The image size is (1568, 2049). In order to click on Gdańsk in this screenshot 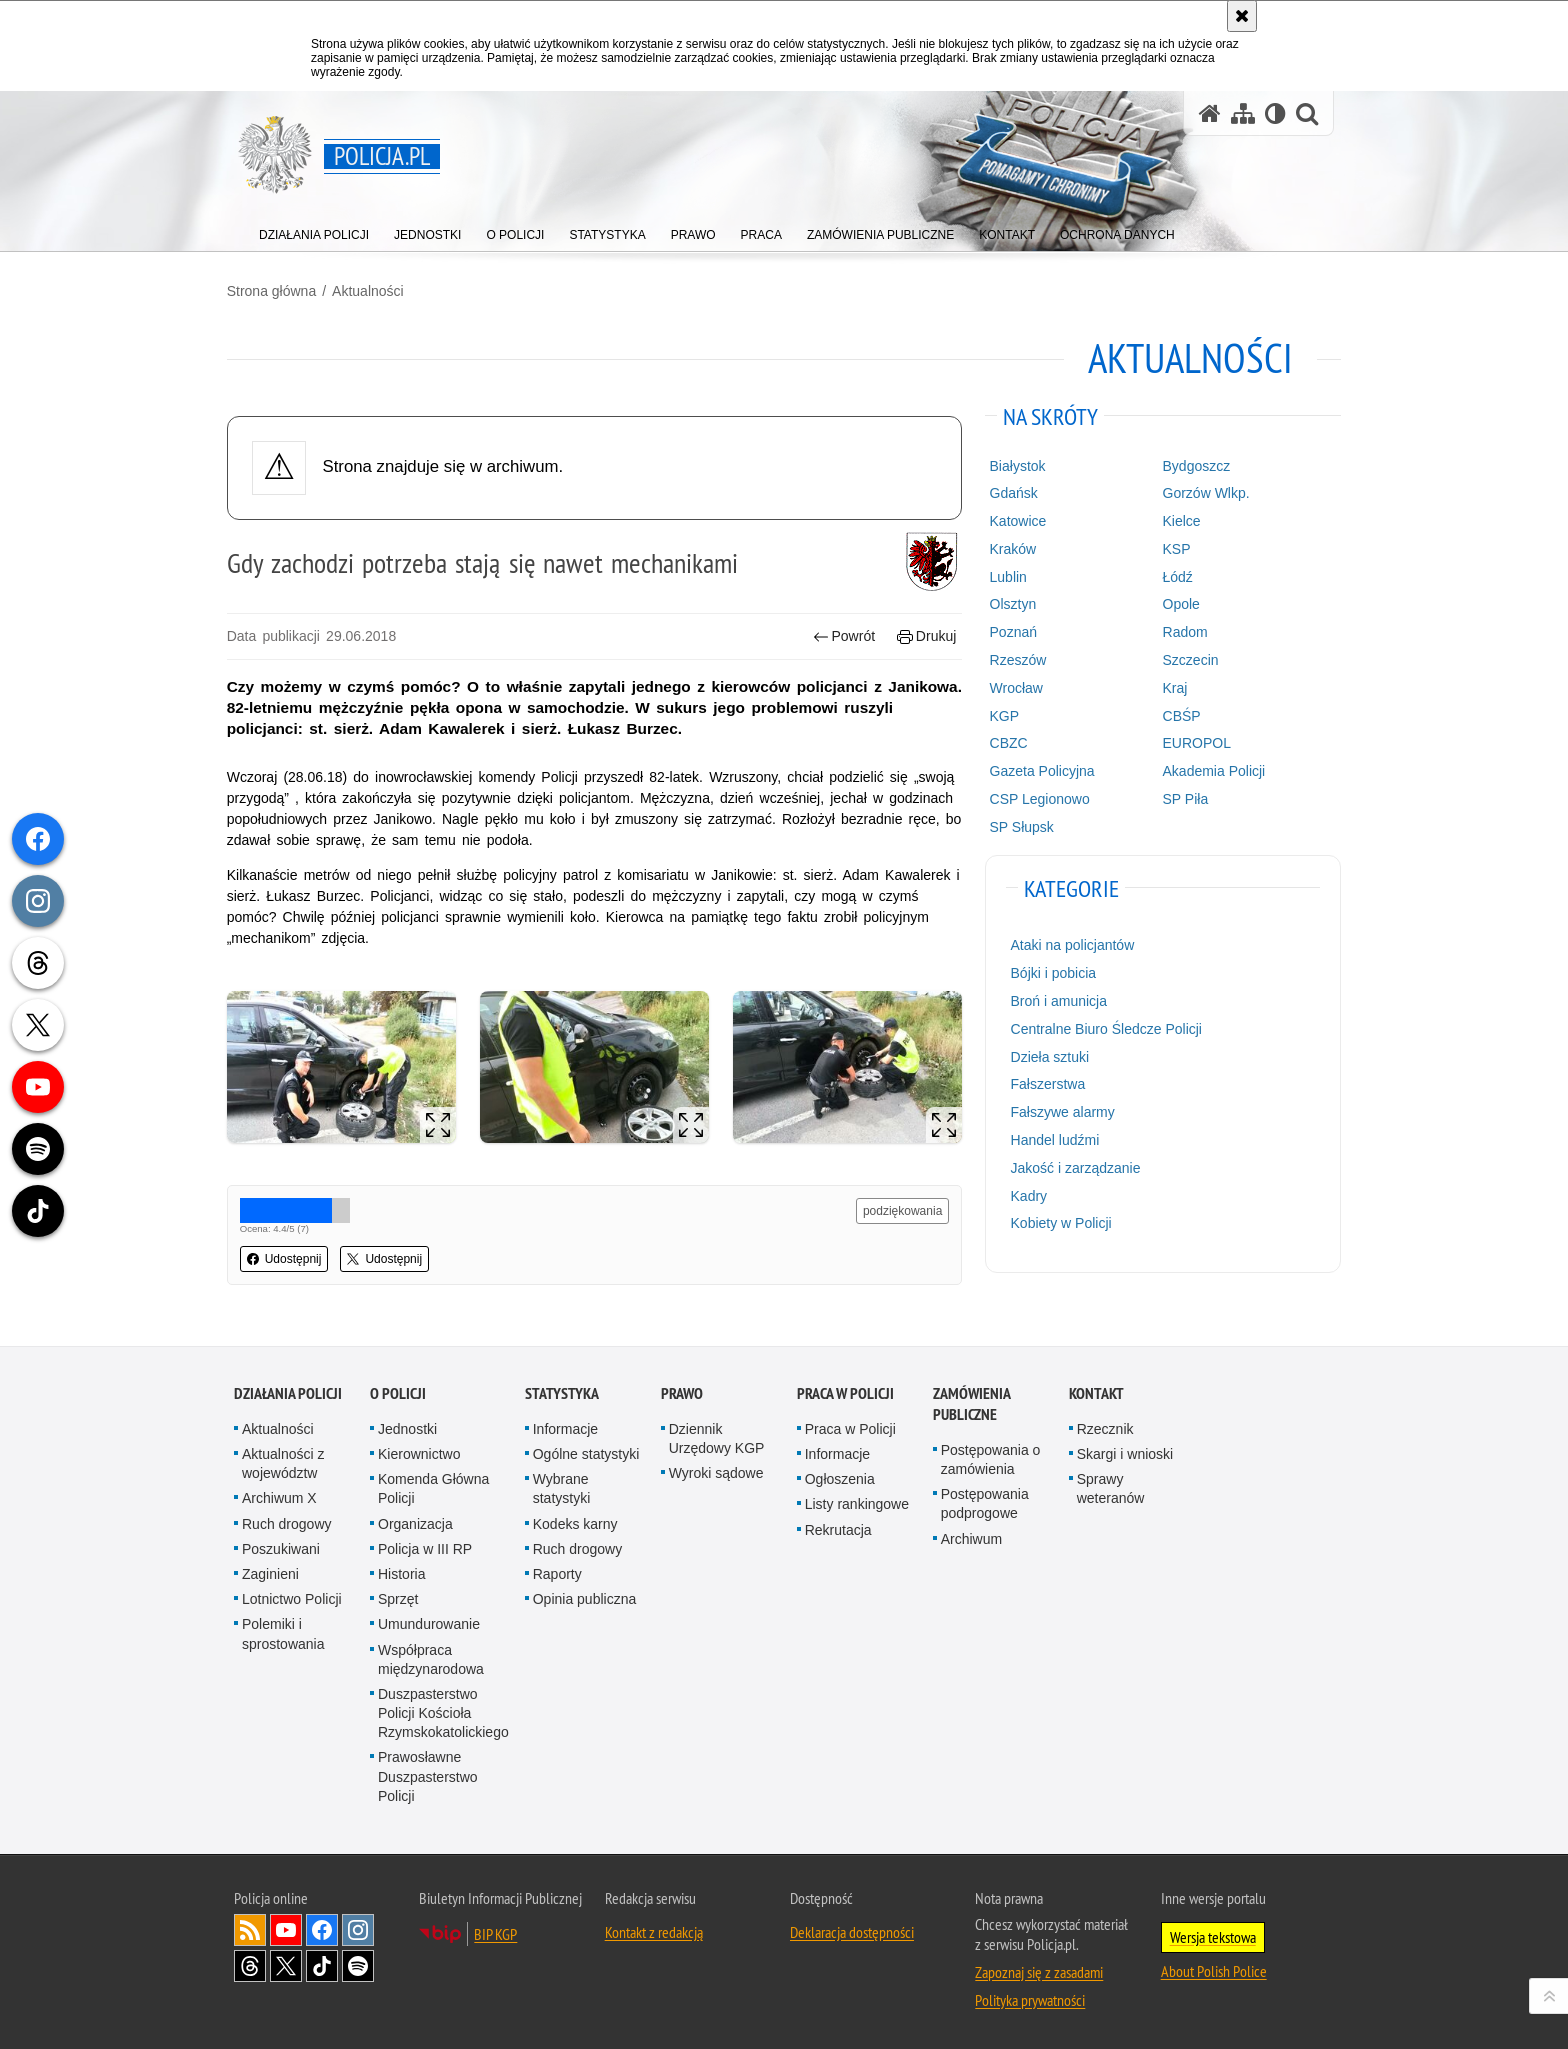, I will do `click(1011, 493)`.